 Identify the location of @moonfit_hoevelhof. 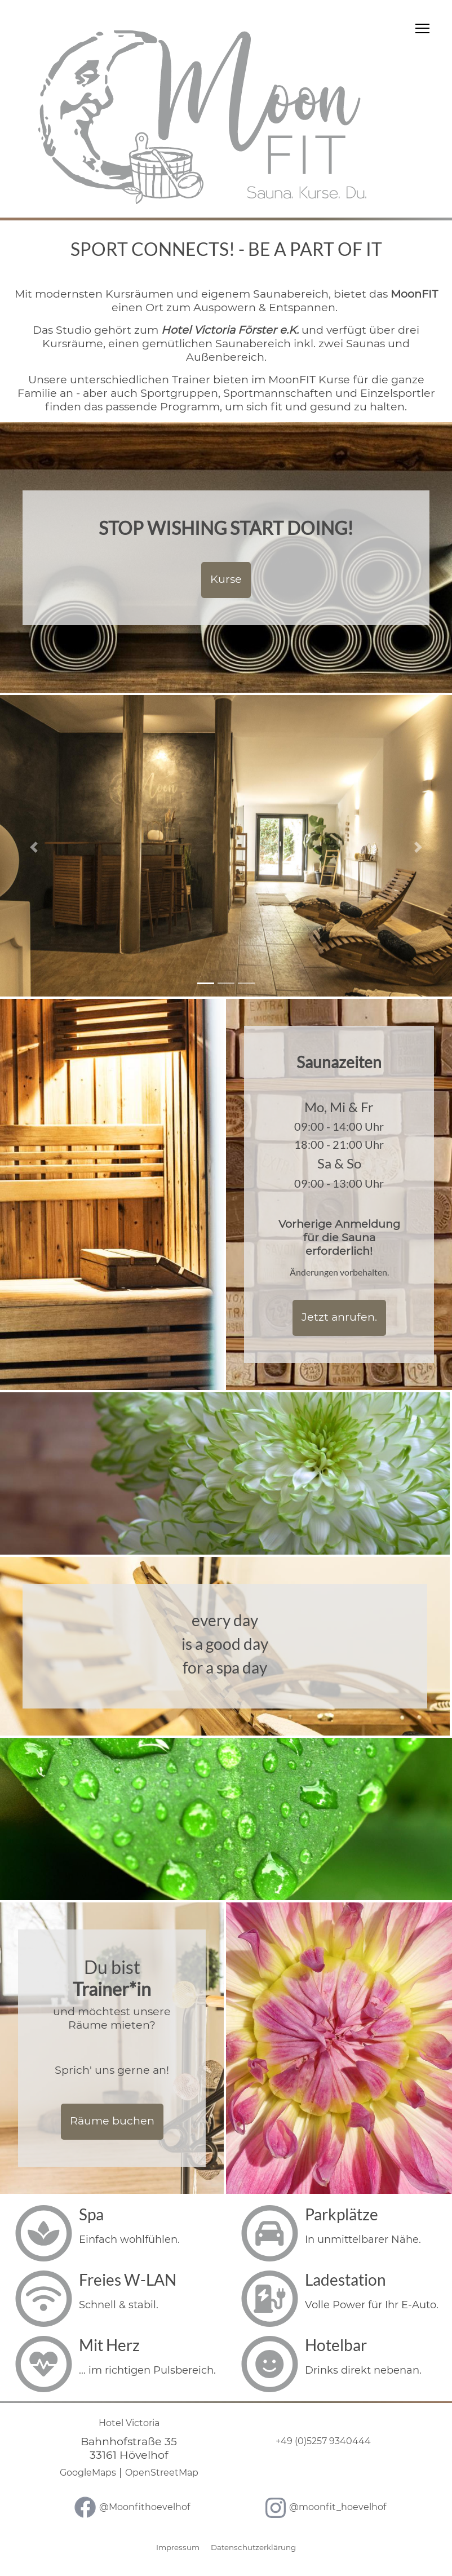
(337, 2507).